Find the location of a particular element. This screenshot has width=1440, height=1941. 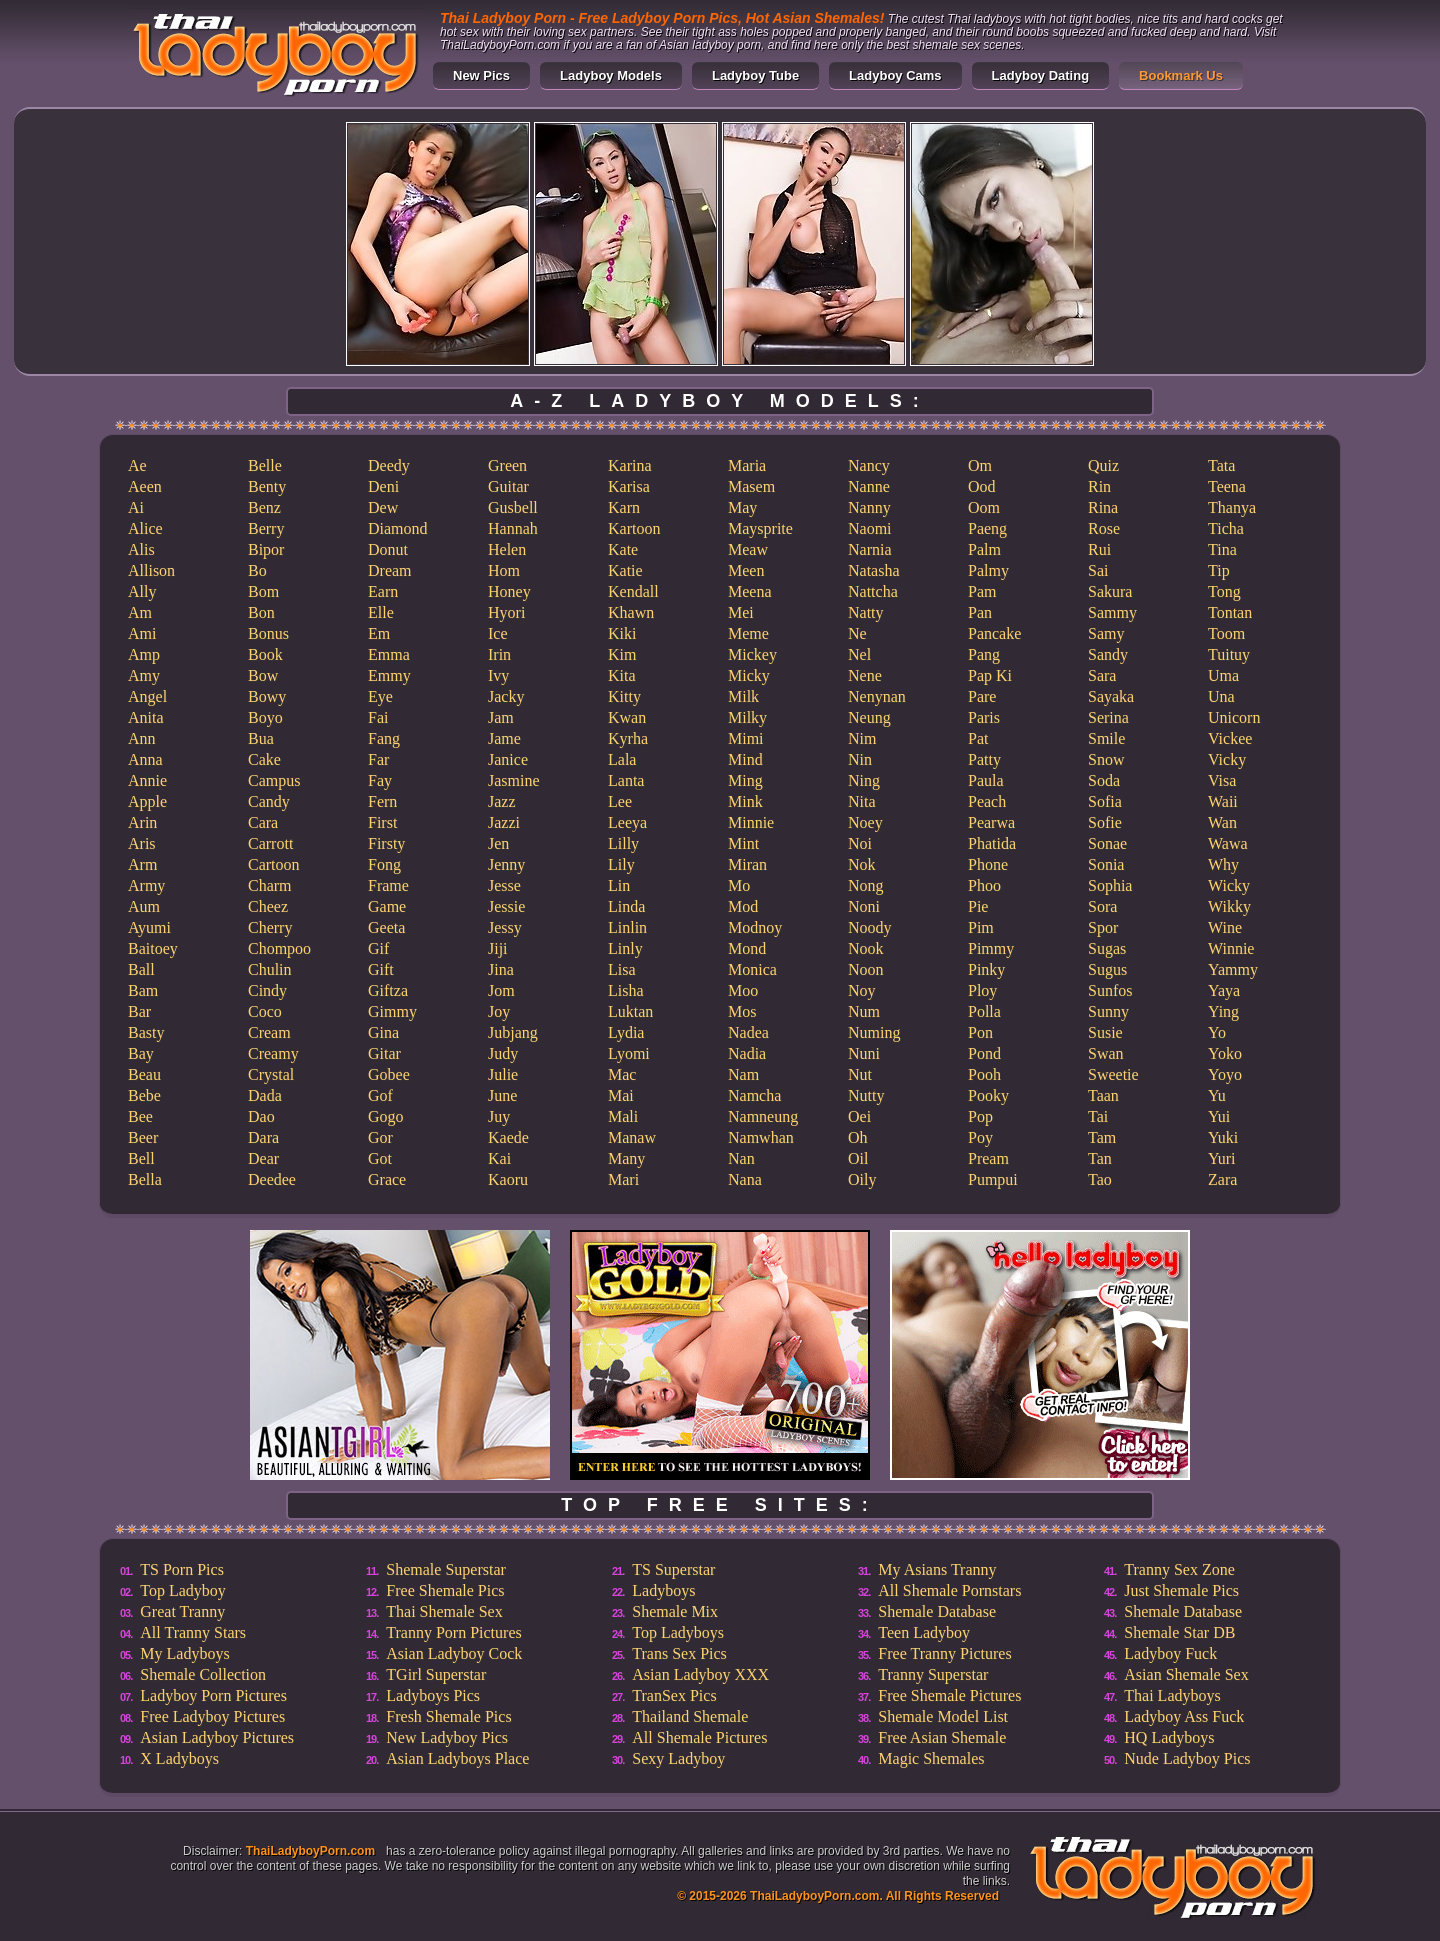

Bee is located at coordinates (140, 1116).